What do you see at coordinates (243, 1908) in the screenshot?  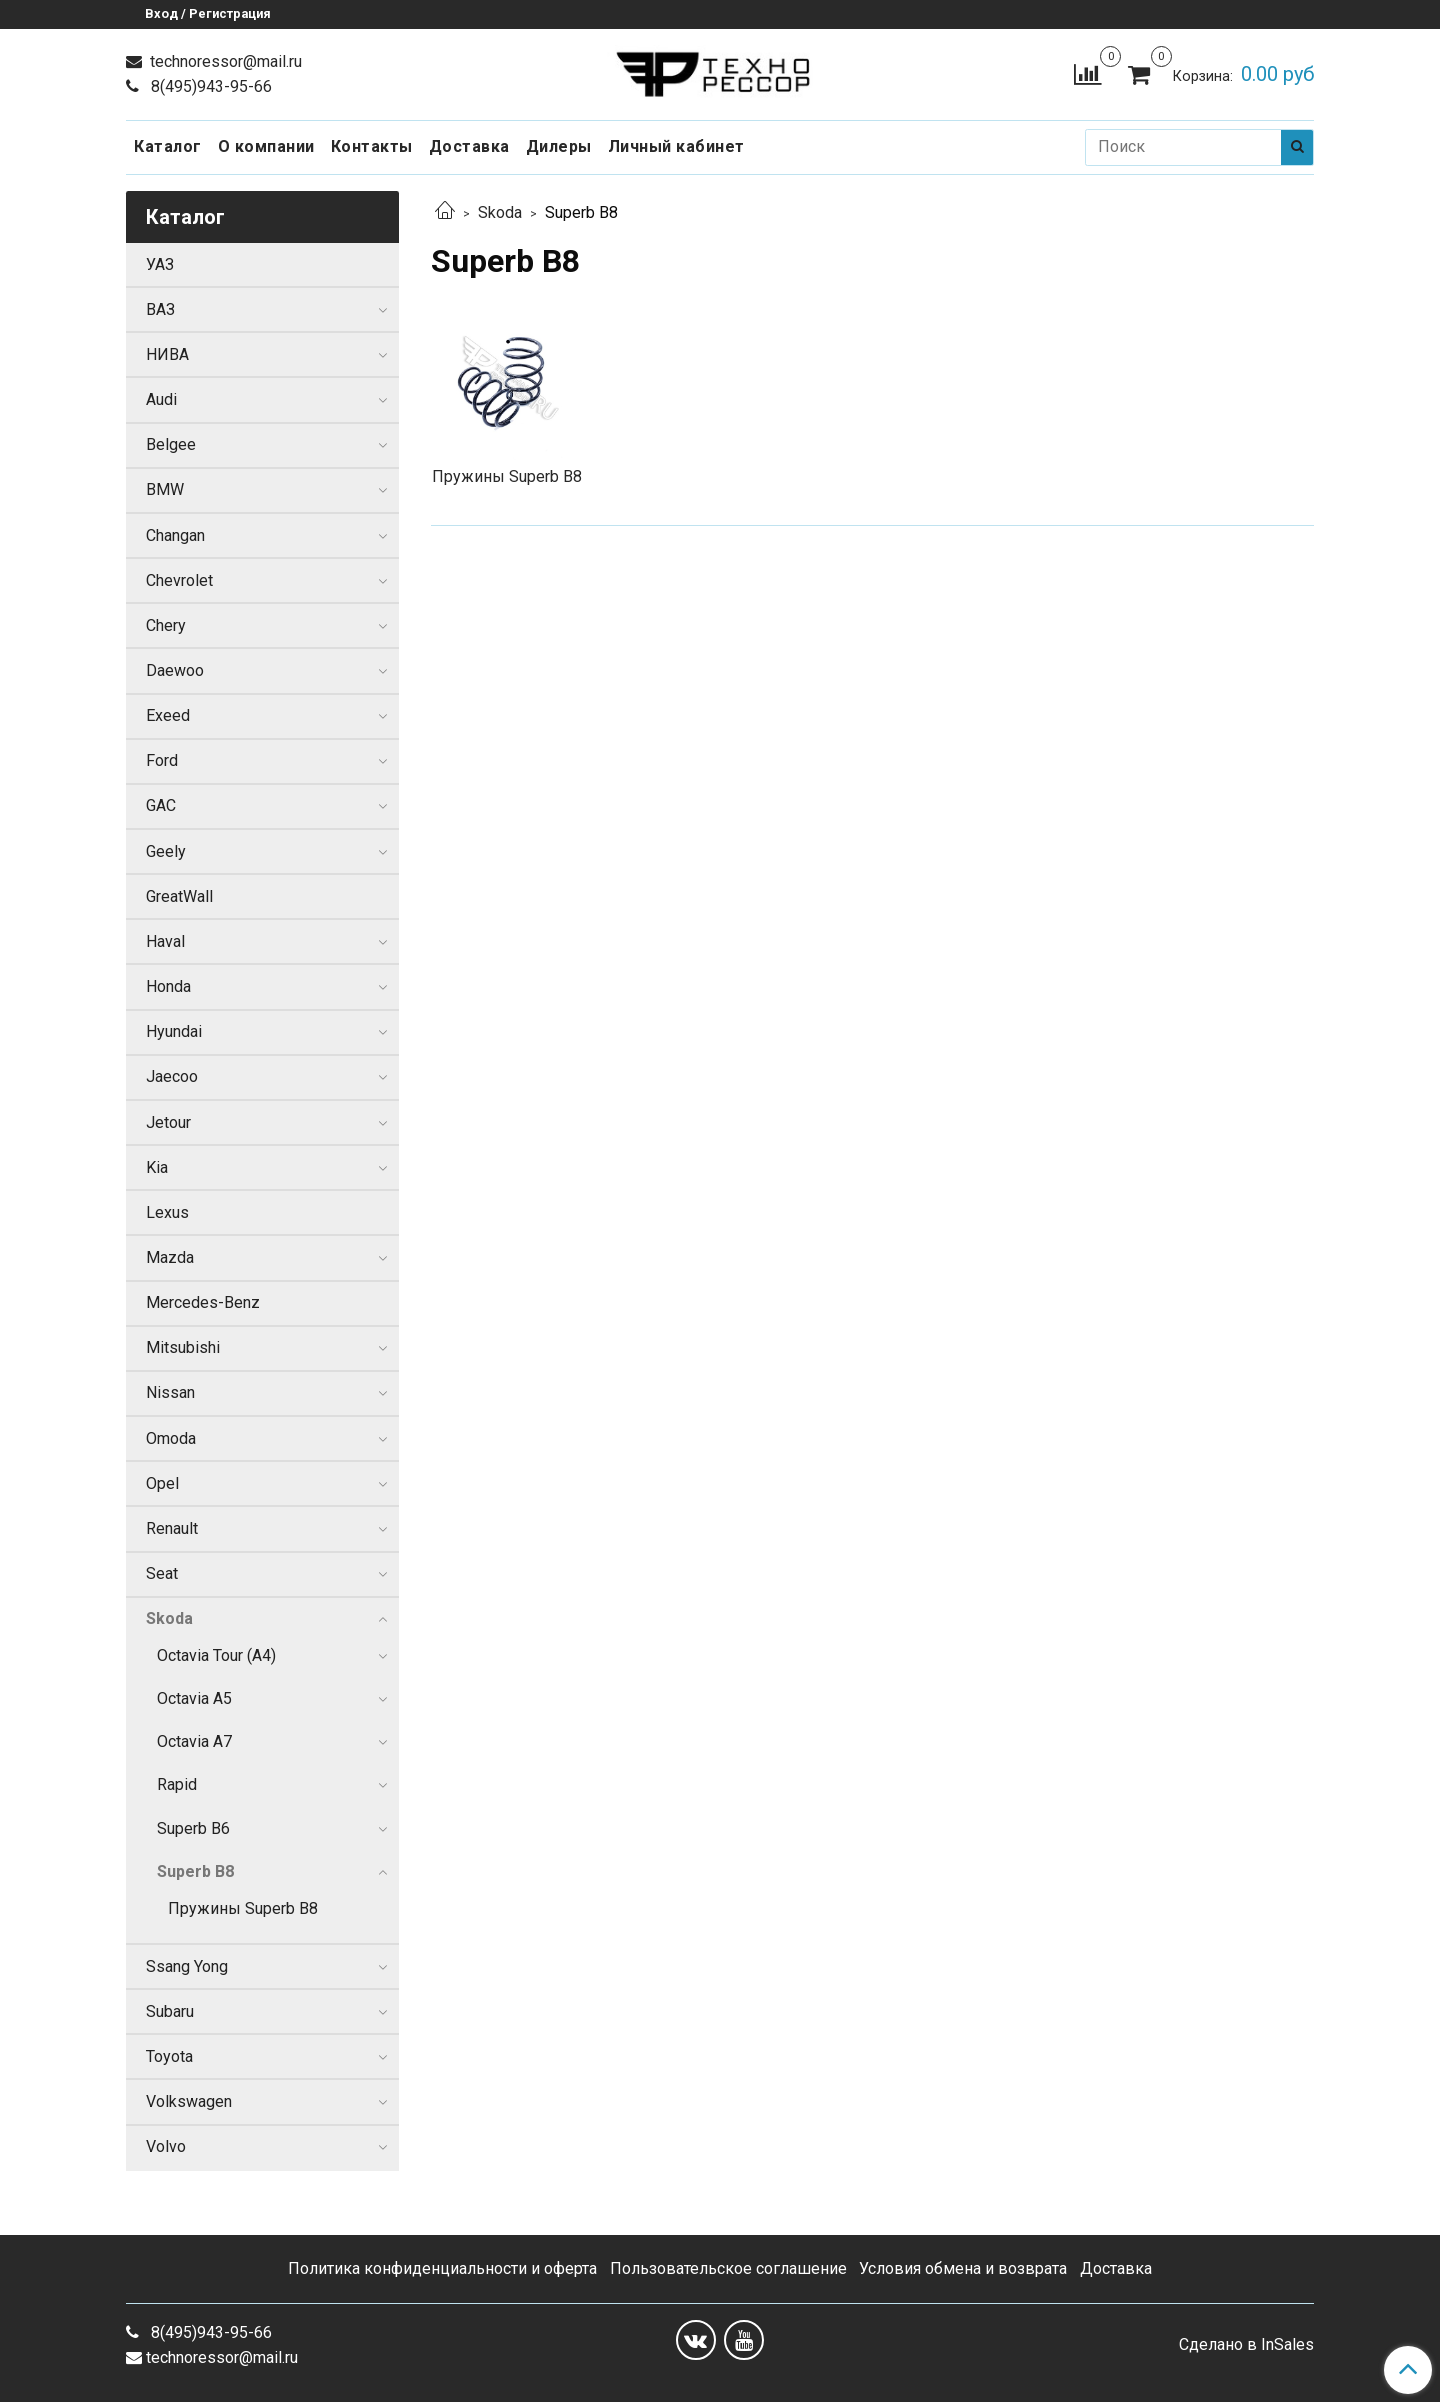 I see `Пружины Superb B8` at bounding box center [243, 1908].